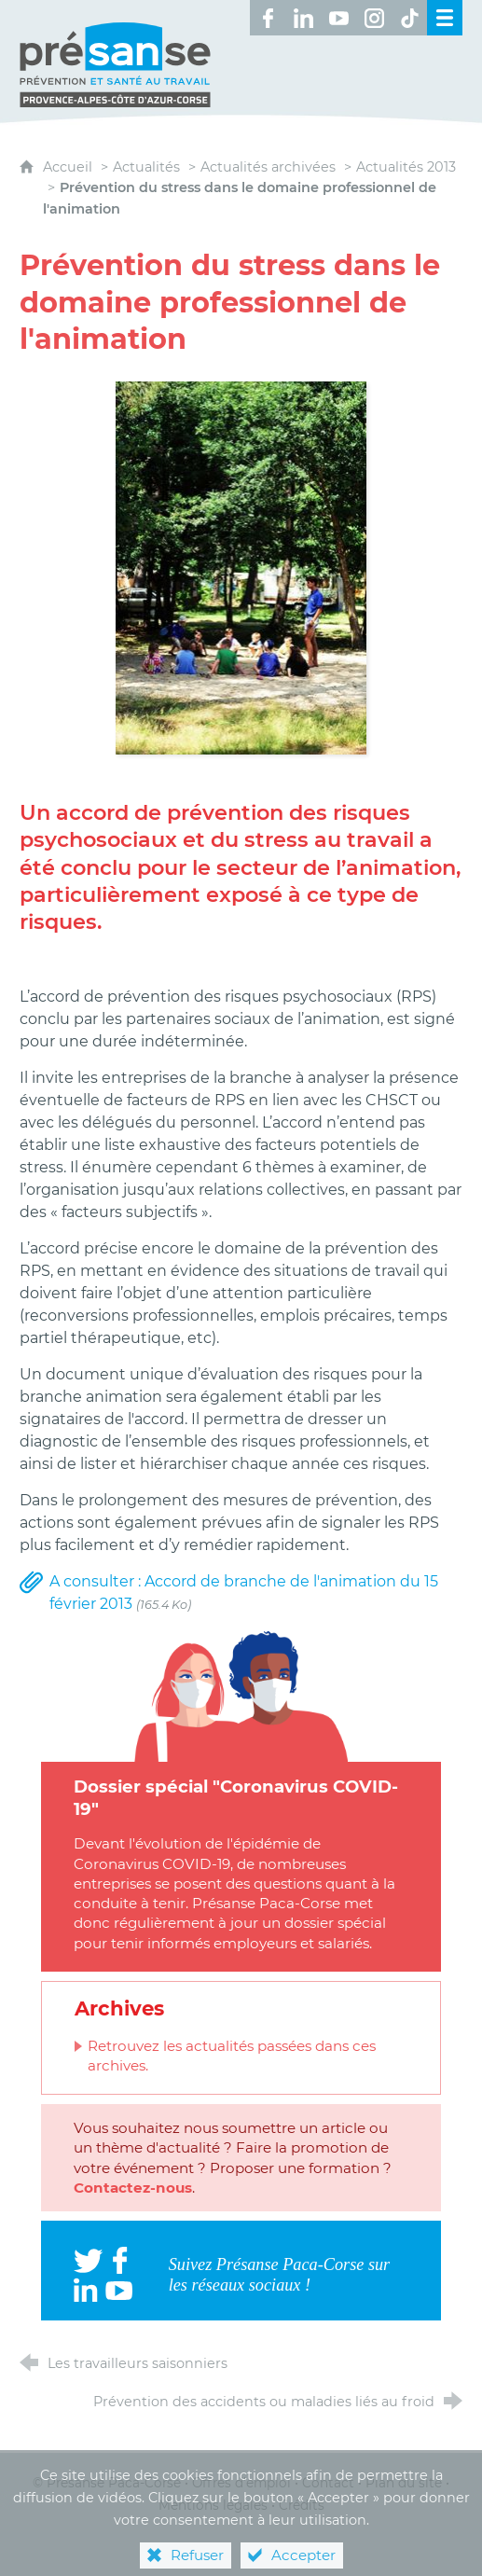  I want to click on Actualités, so click(146, 167).